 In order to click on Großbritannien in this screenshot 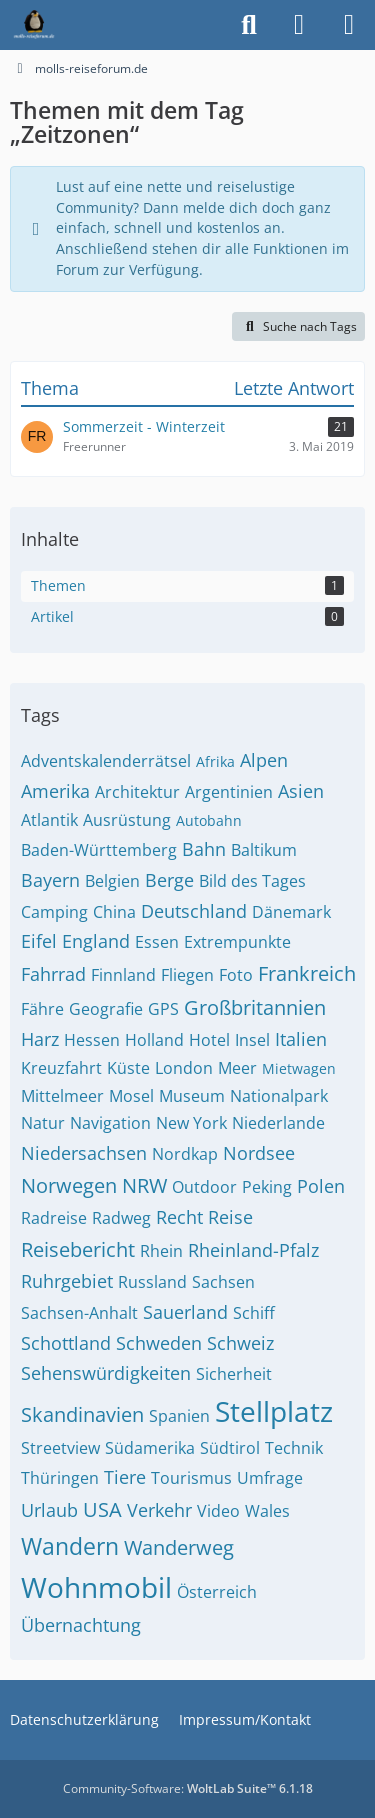, I will do `click(255, 1007)`.